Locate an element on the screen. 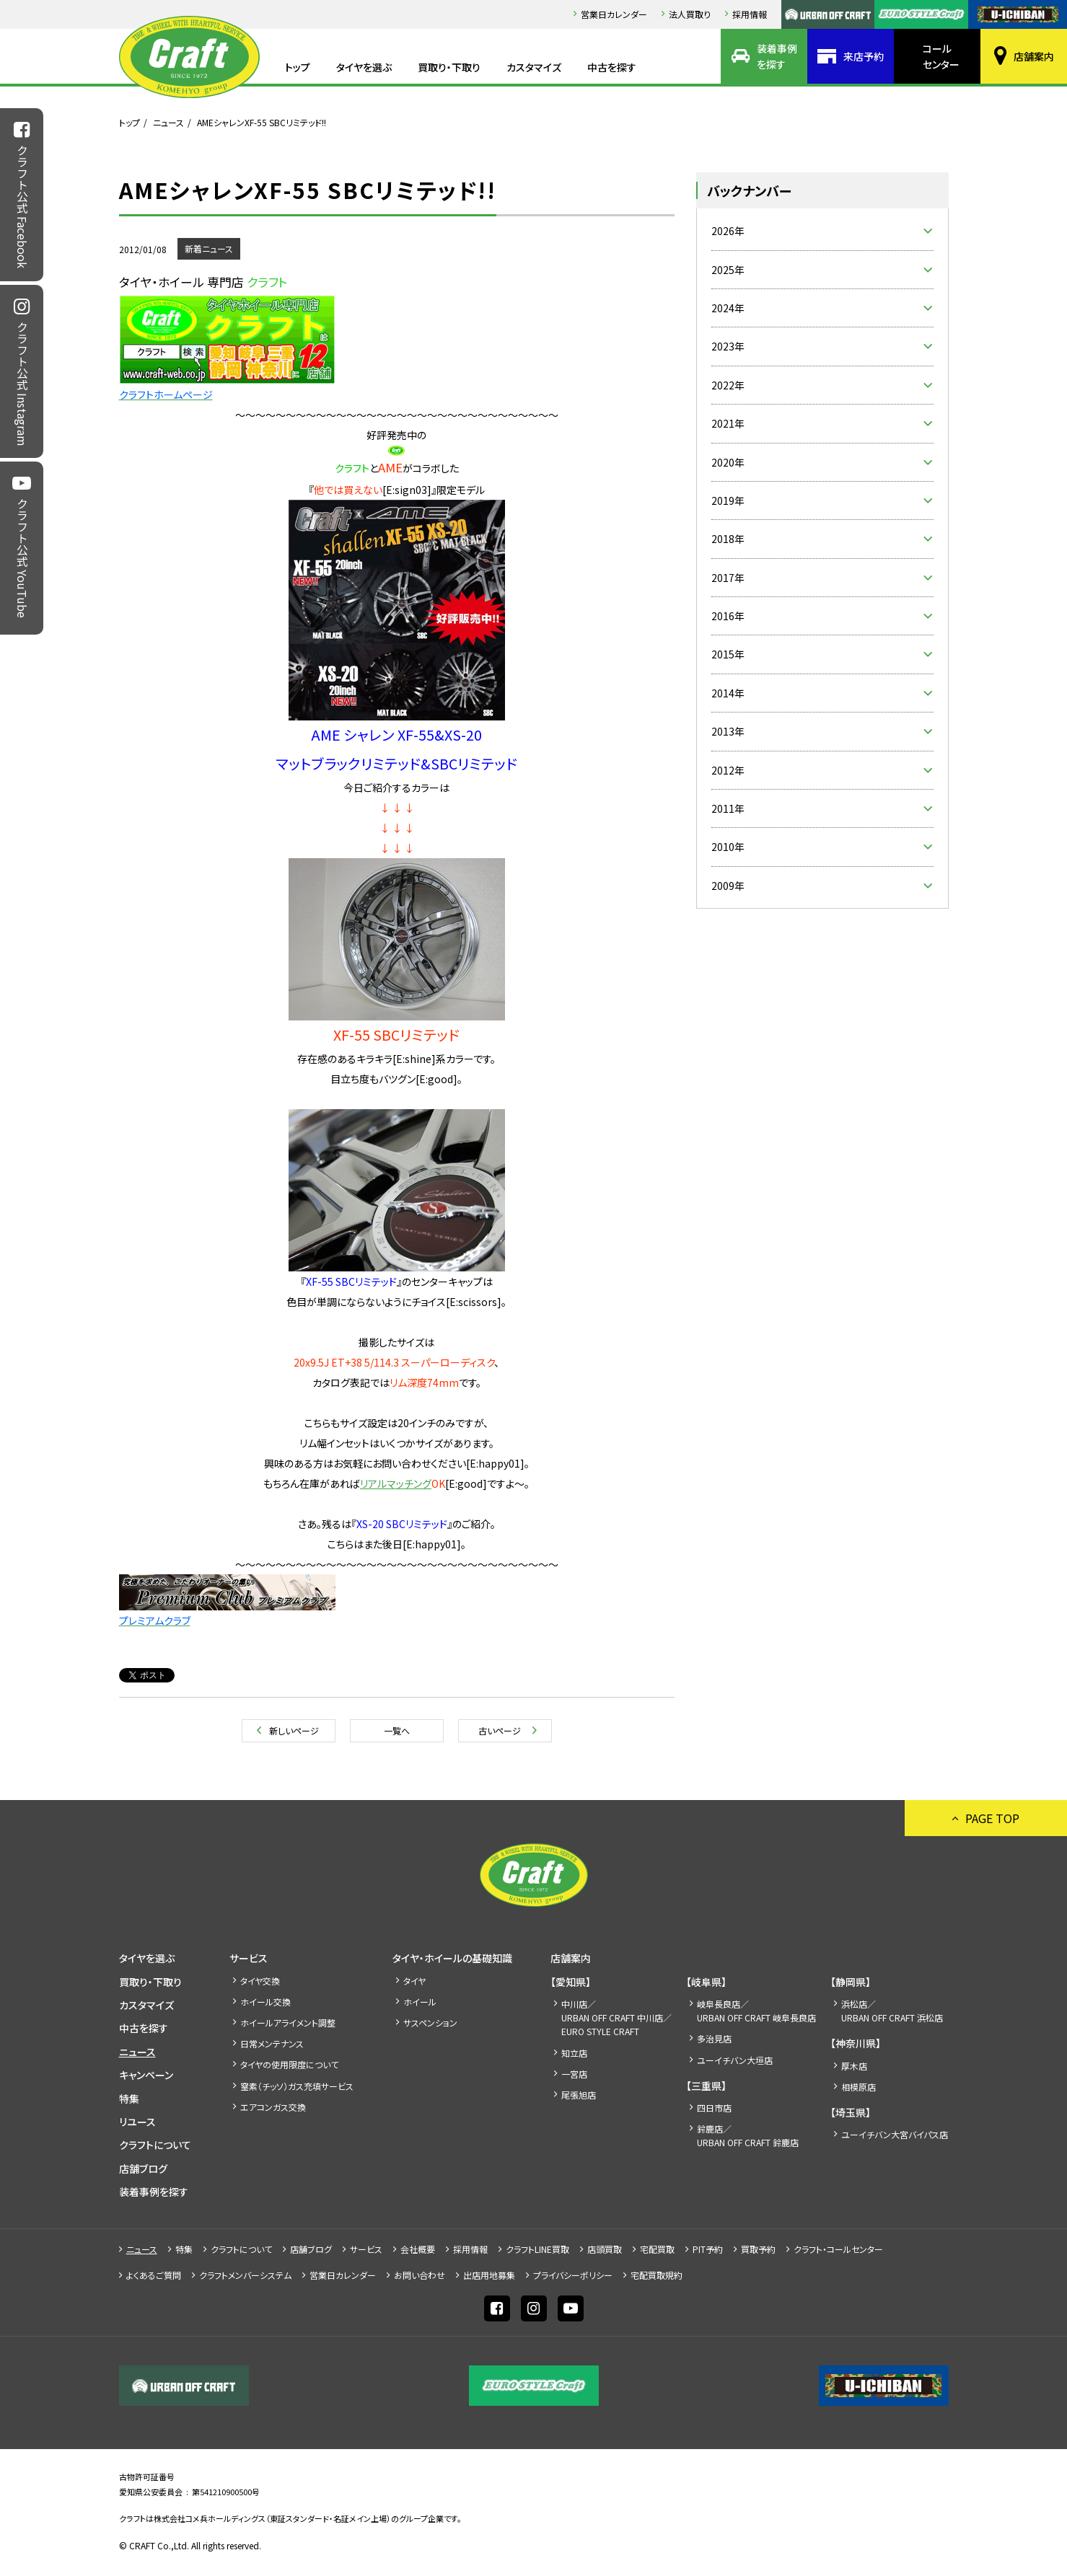 The image size is (1067, 2576). タイヤ交換 is located at coordinates (260, 1981).